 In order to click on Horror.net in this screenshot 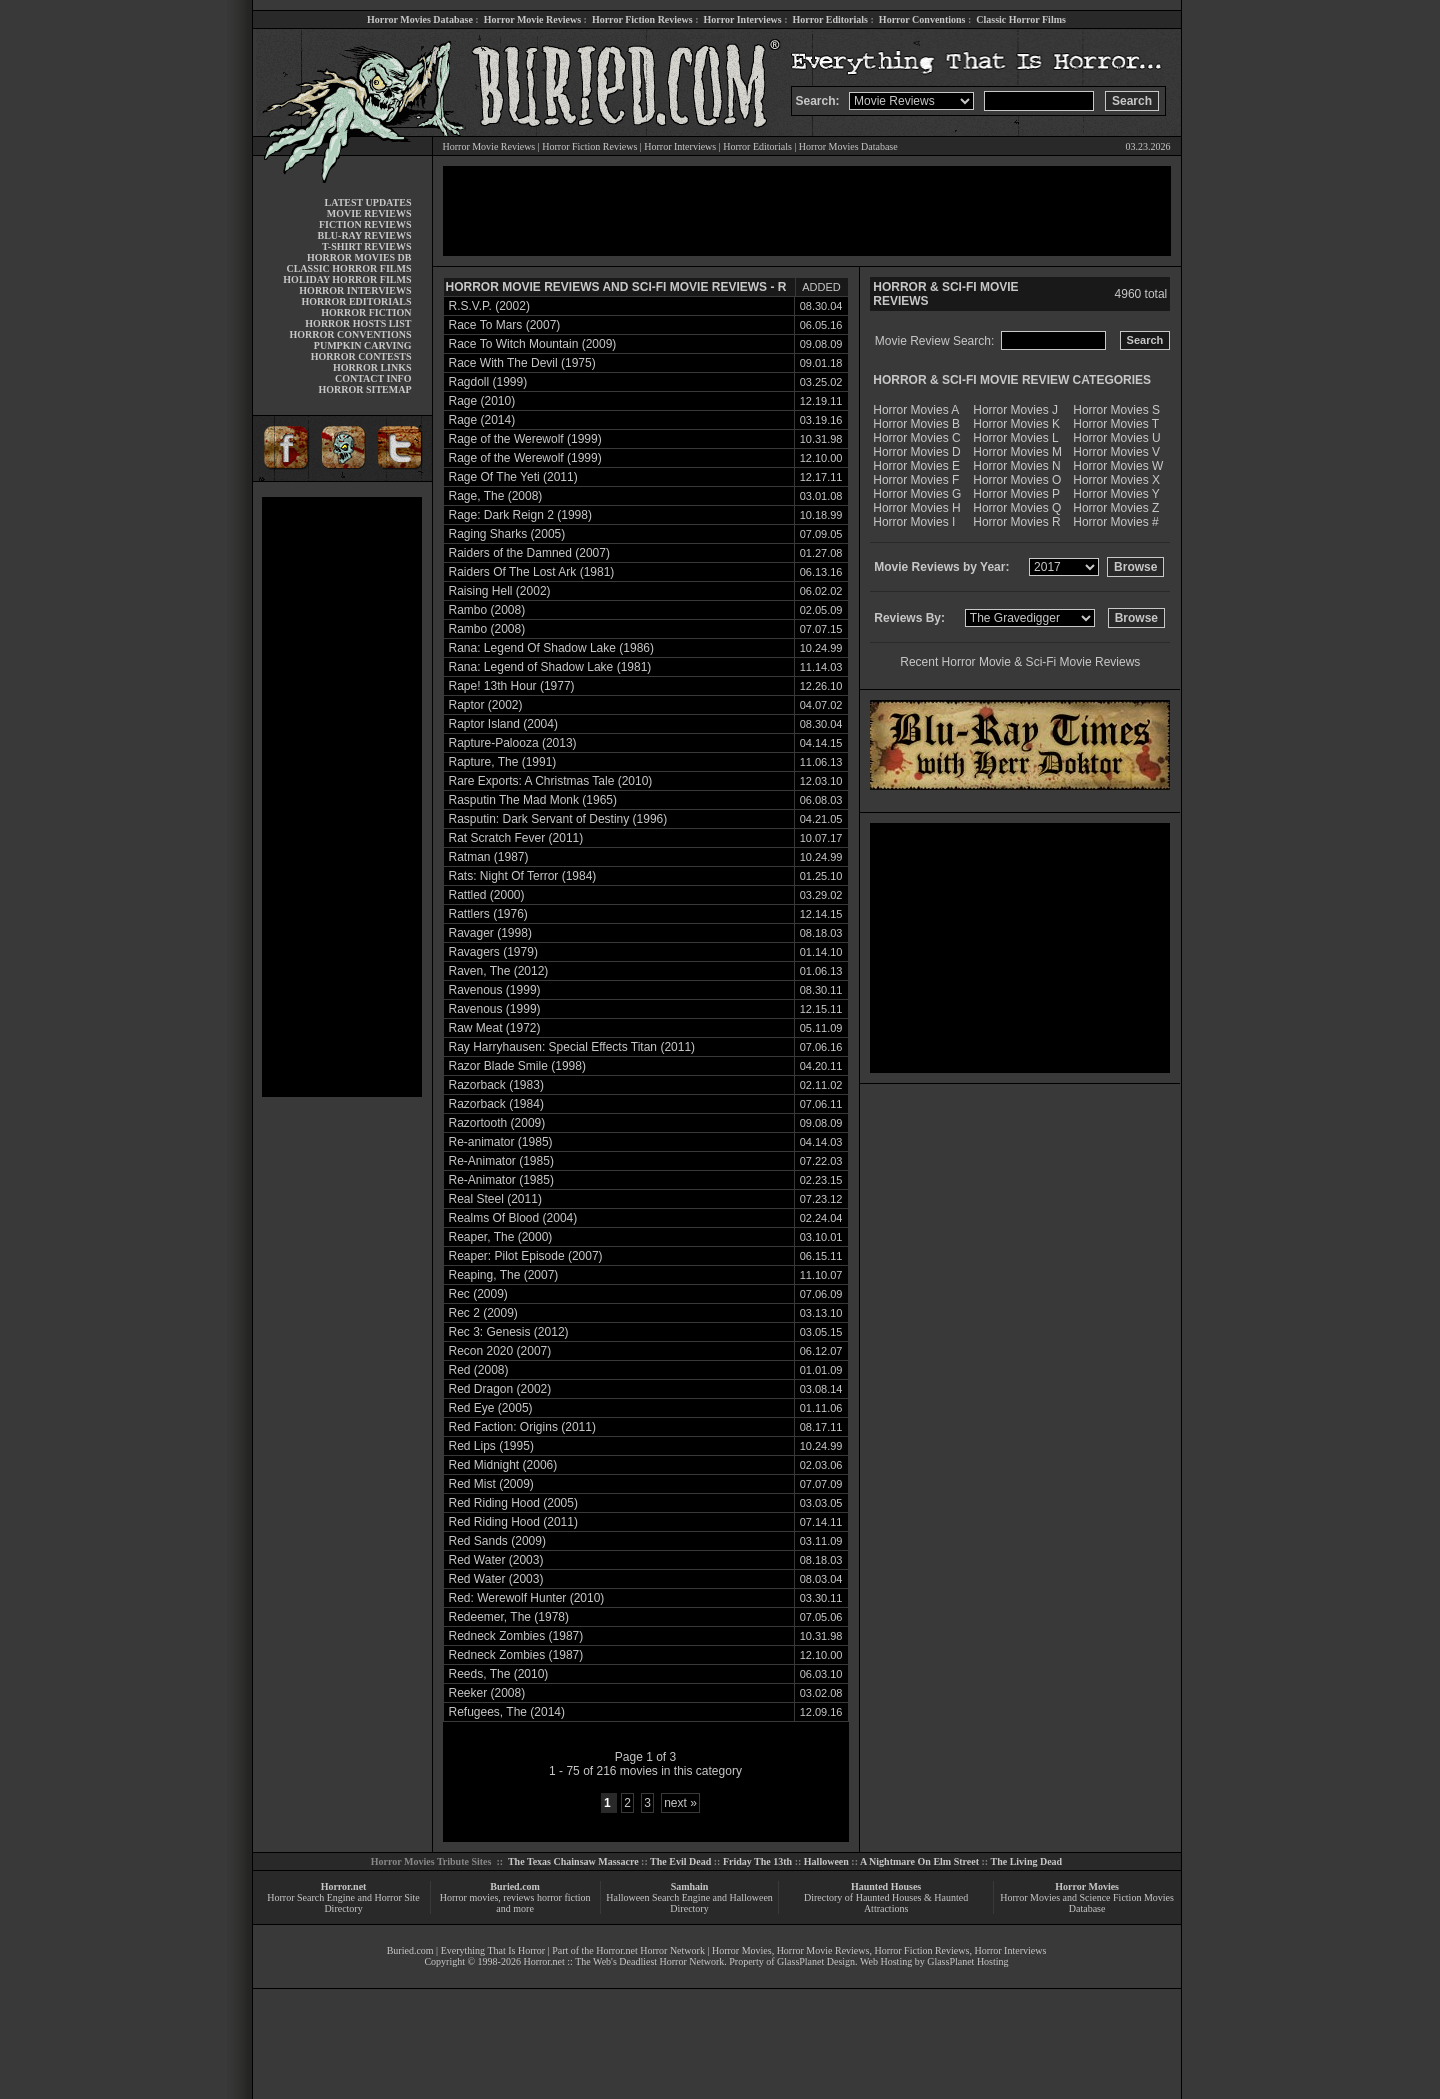, I will do `click(344, 1886)`.